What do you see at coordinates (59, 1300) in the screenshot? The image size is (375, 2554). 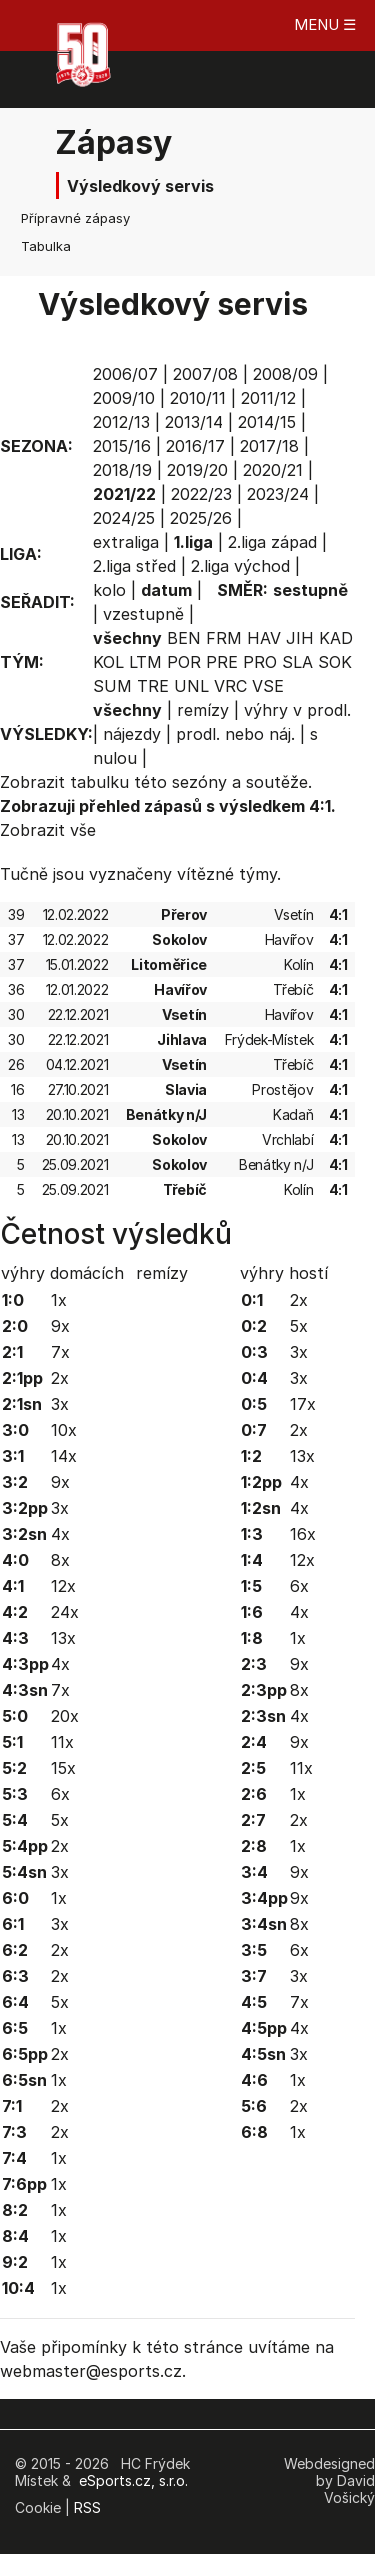 I see `1x` at bounding box center [59, 1300].